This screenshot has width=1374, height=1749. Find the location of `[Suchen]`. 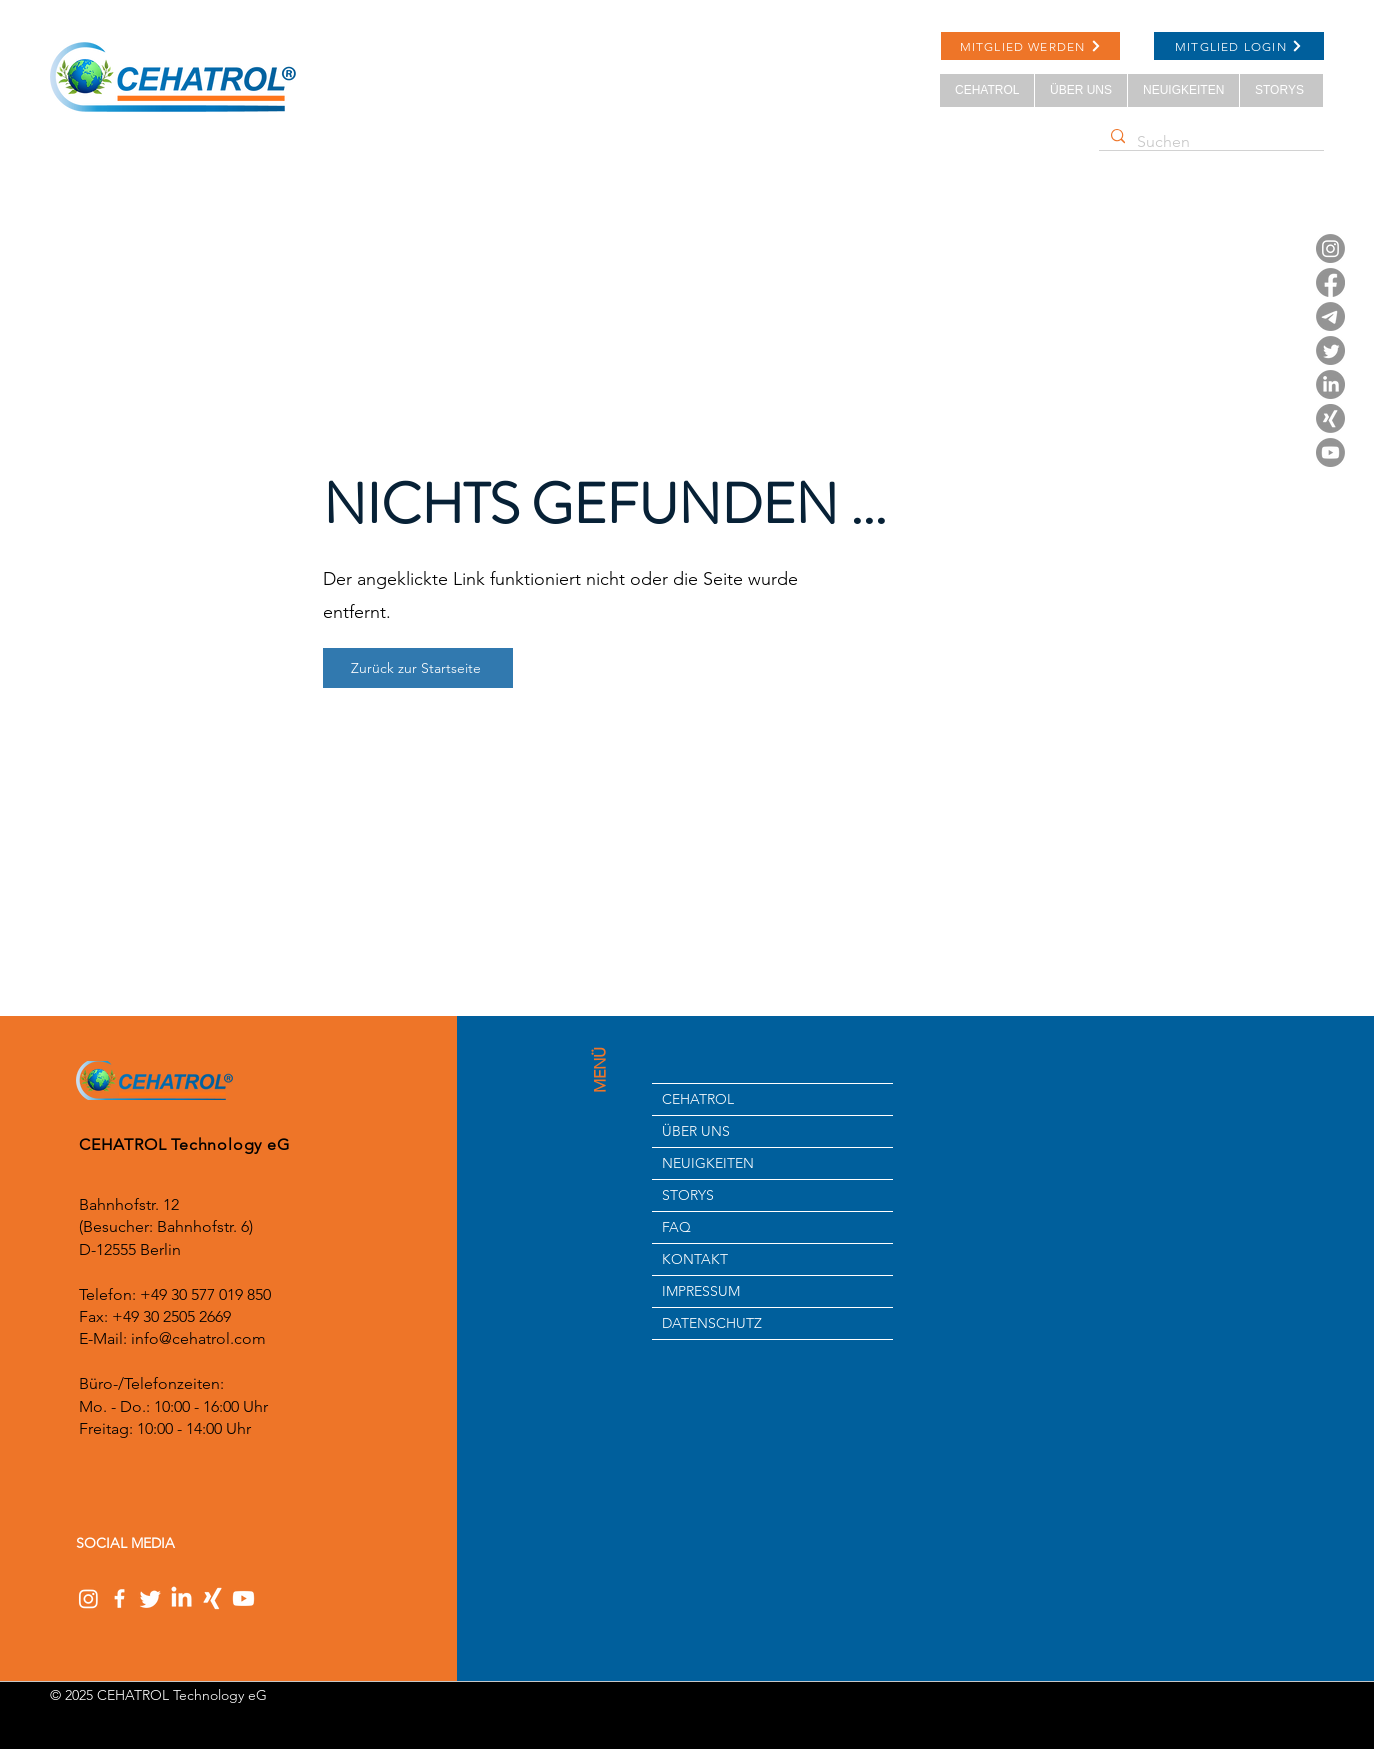

[Suchen] is located at coordinates (1209, 142).